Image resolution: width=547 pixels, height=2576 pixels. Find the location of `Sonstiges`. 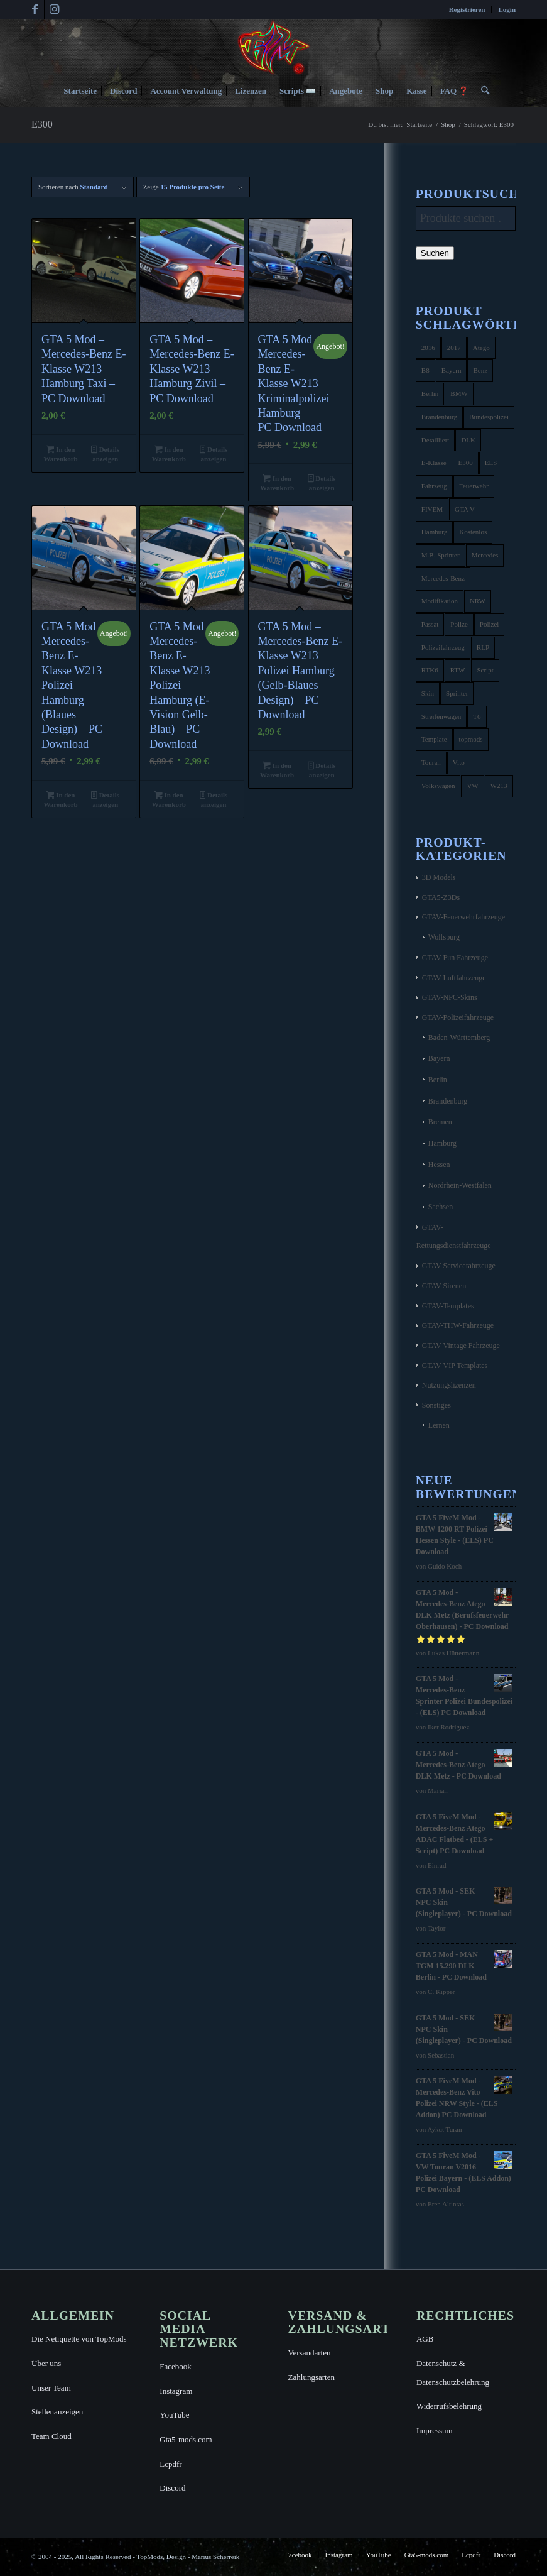

Sonstiges is located at coordinates (436, 1405).